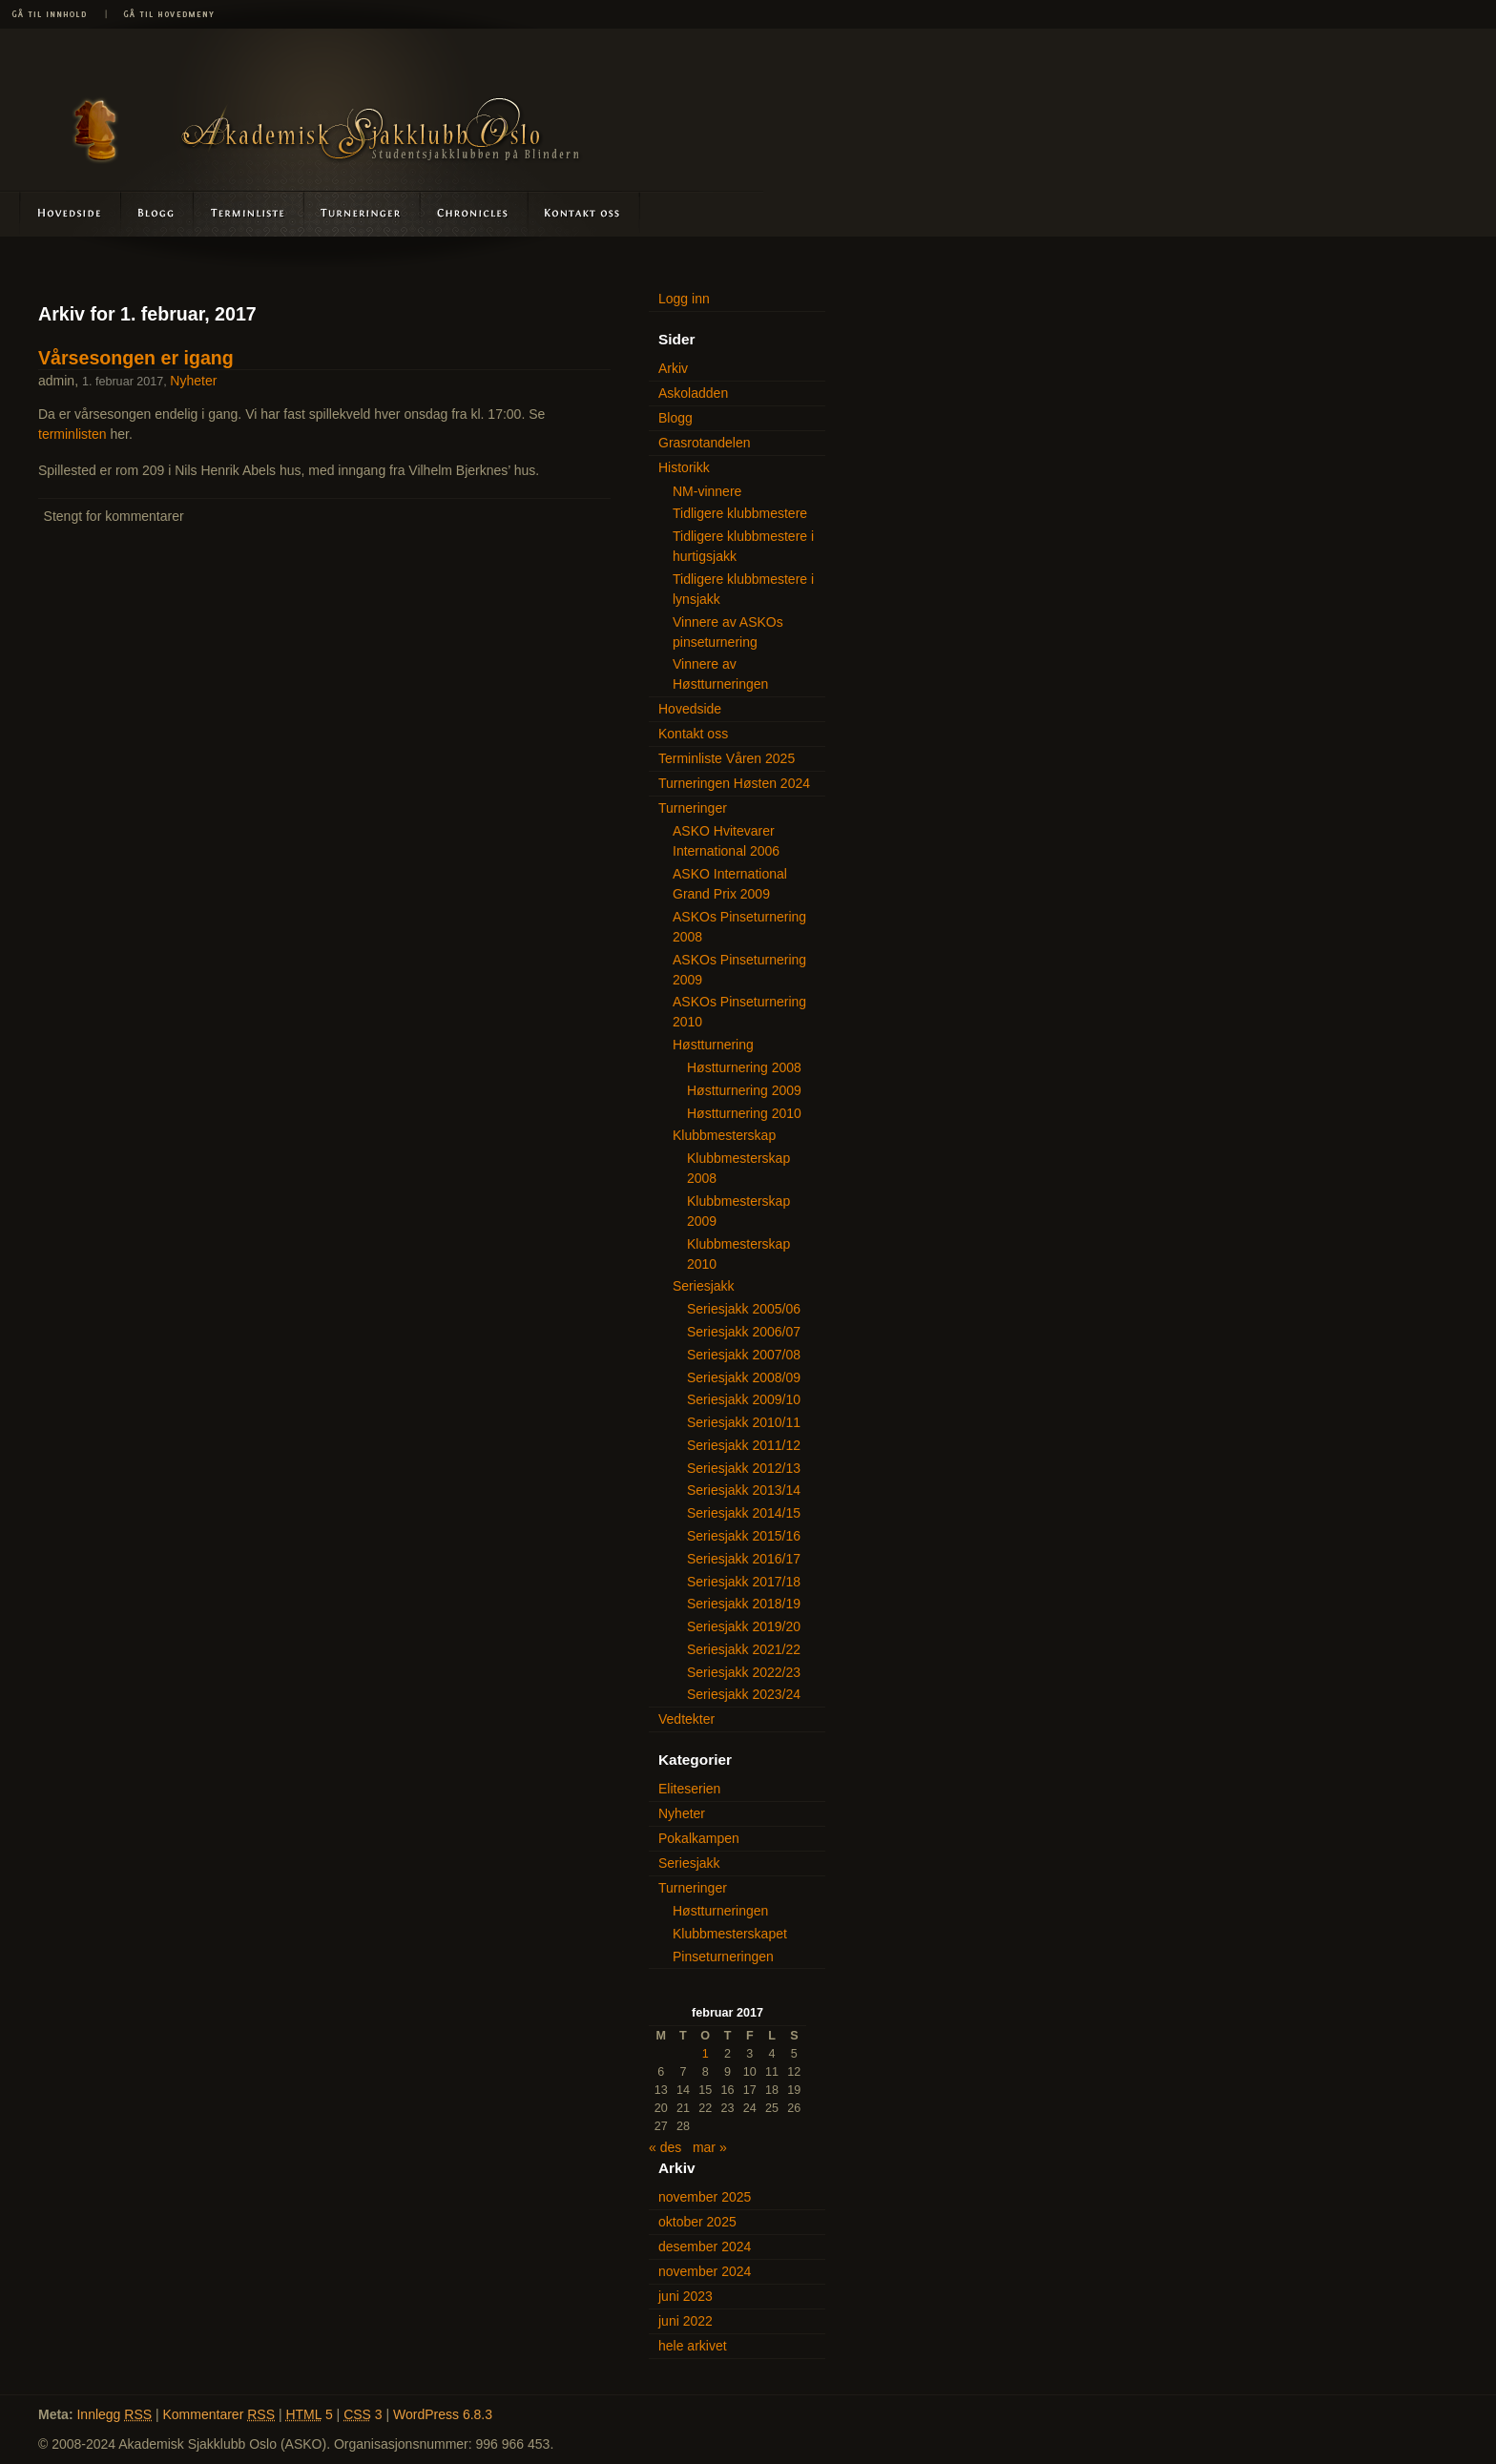 This screenshot has height=2464, width=1496. Describe the element at coordinates (743, 1626) in the screenshot. I see `Seriesjakk 2019/20` at that location.